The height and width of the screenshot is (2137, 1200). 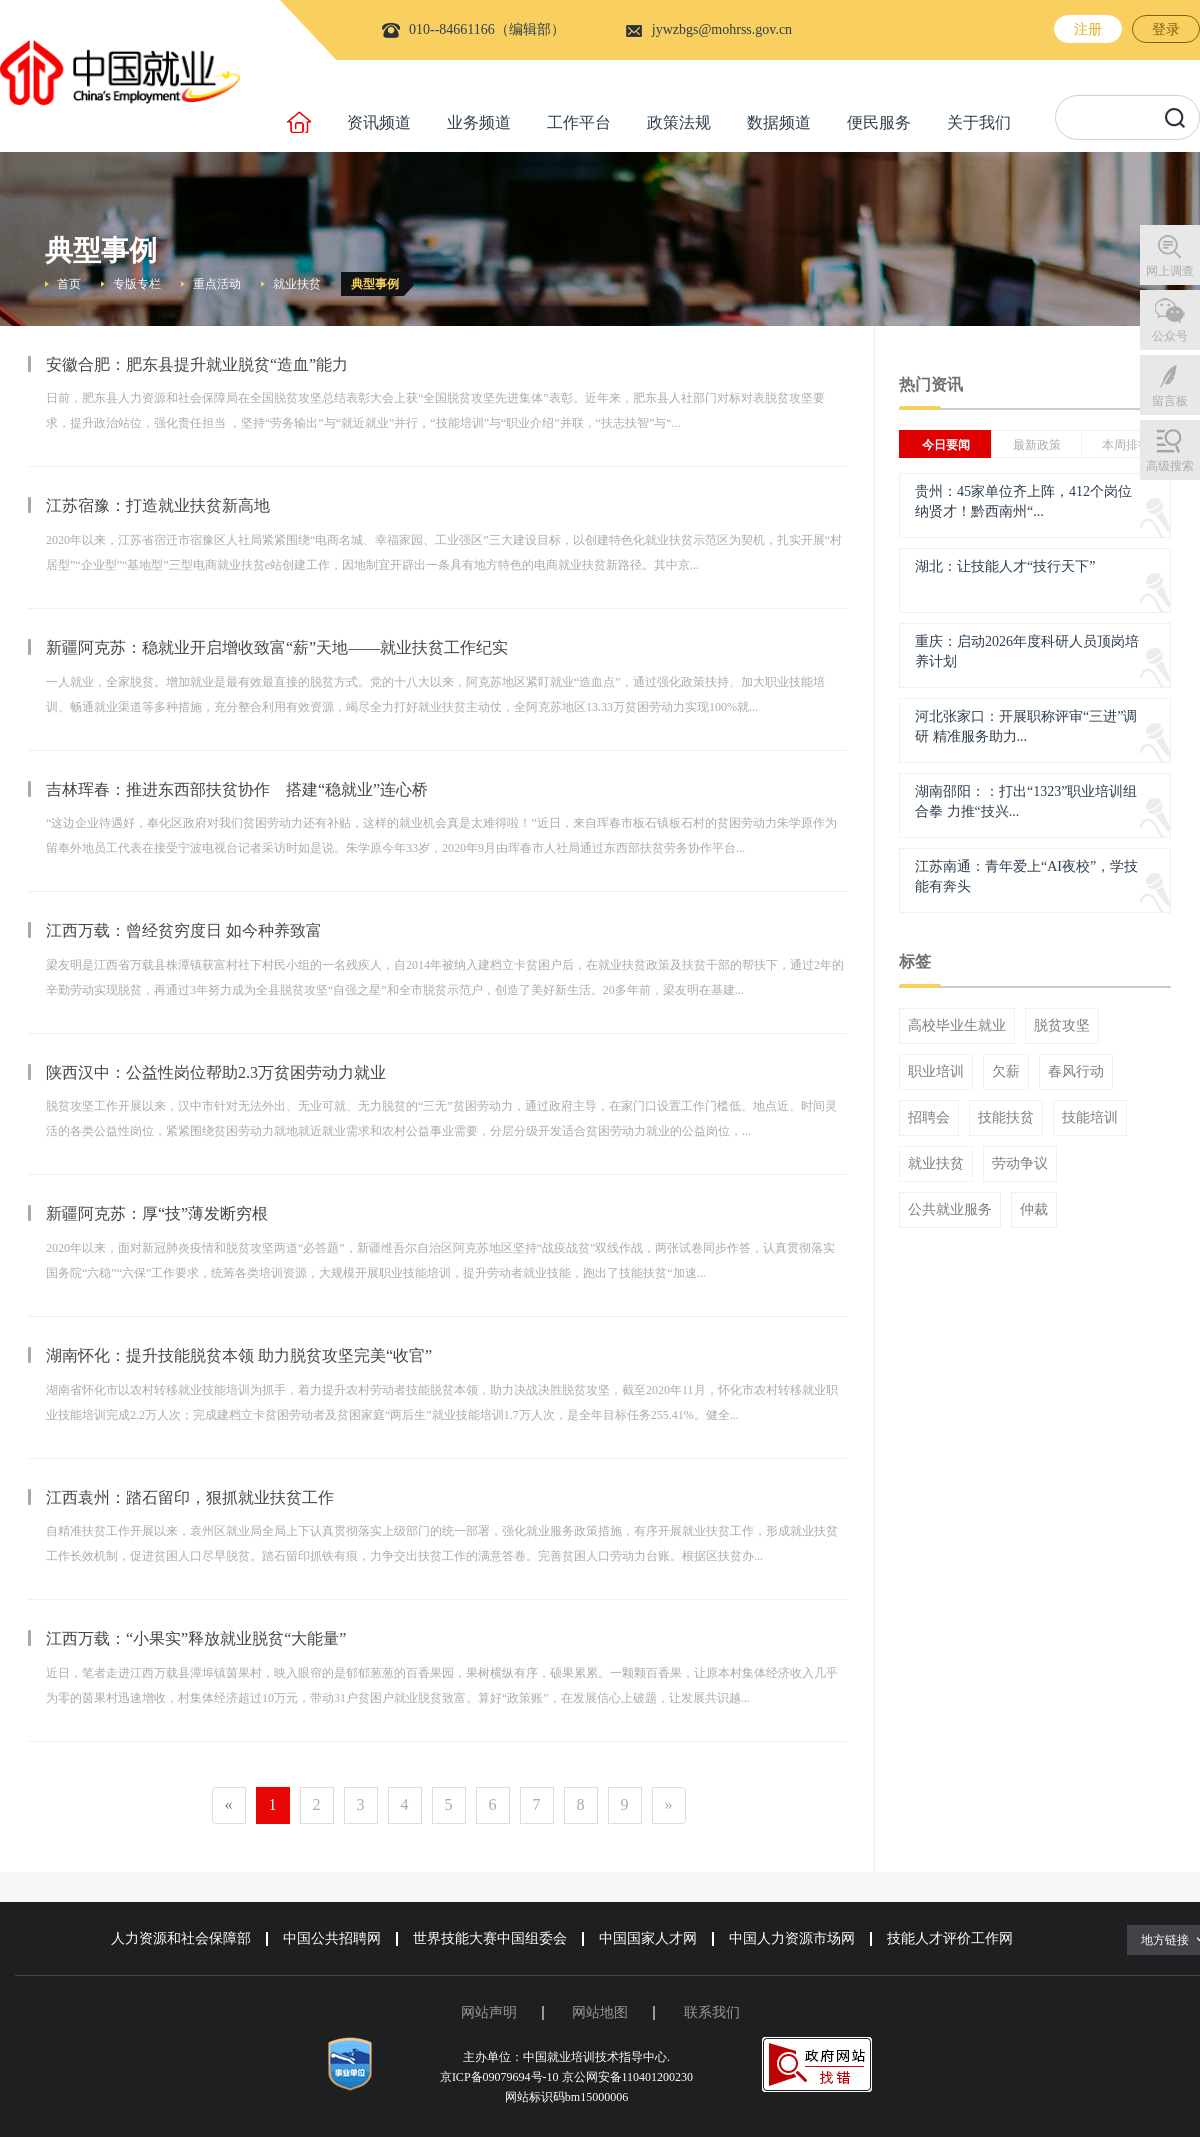 What do you see at coordinates (196, 1638) in the screenshot?
I see `江西万载：“小果实”释放就业脱贫“大能量”` at bounding box center [196, 1638].